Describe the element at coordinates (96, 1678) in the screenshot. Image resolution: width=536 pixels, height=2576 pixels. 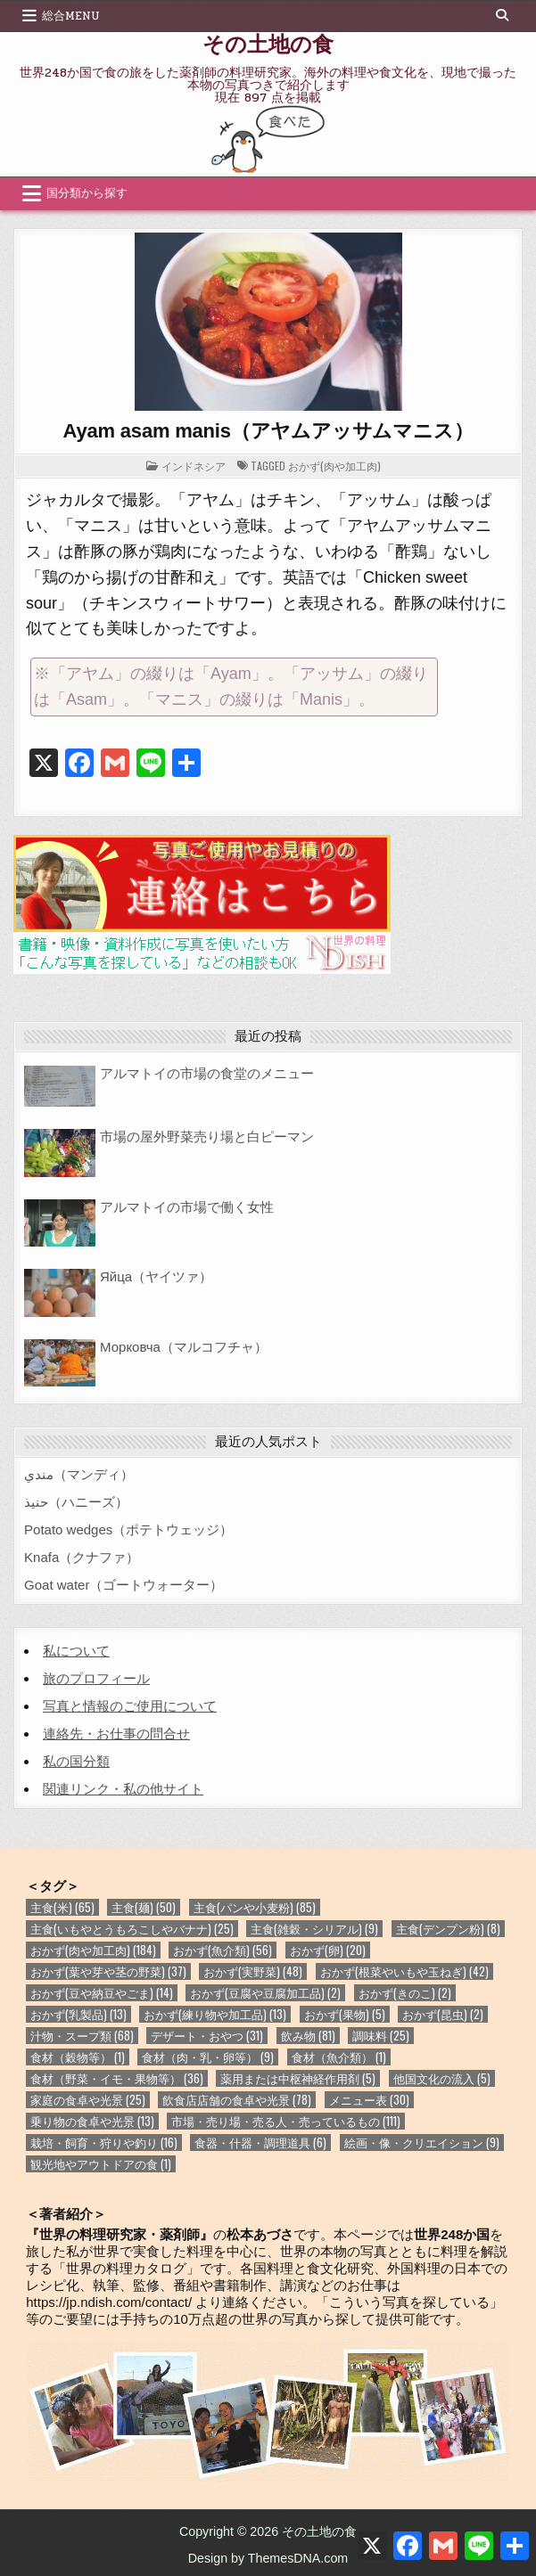
I see `旅のプロフィール` at that location.